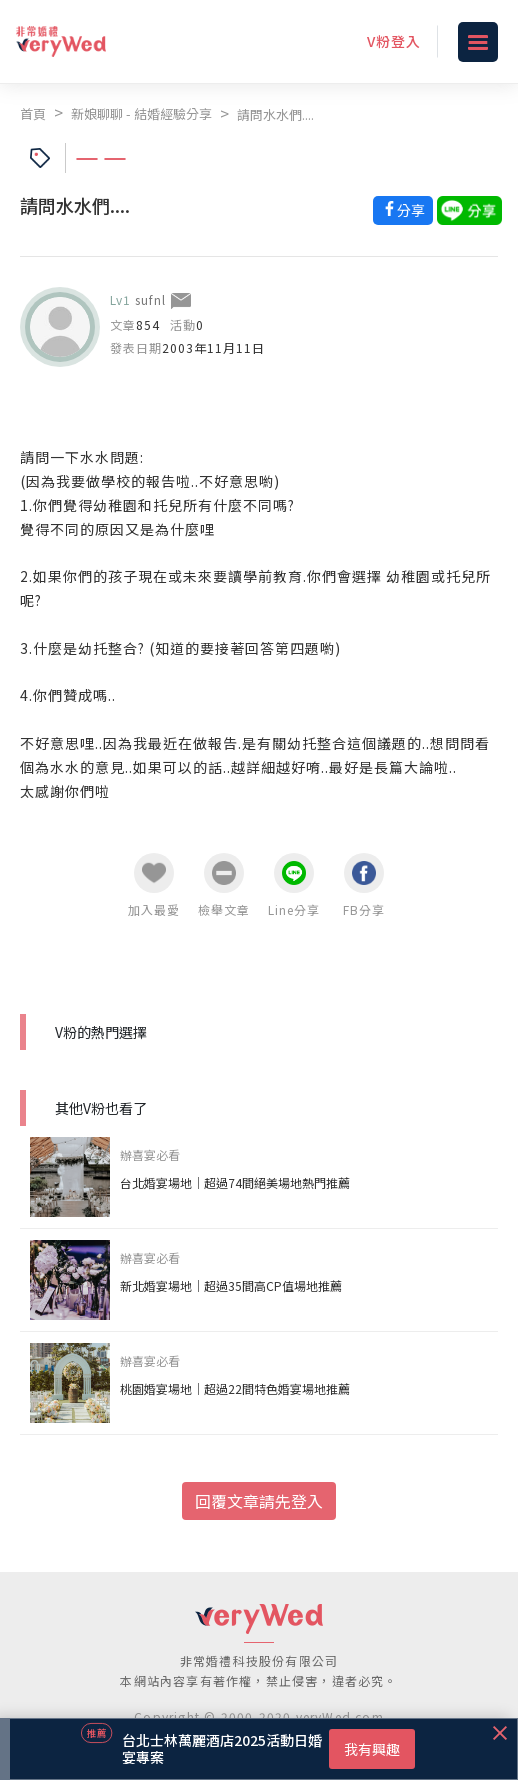 The image size is (518, 1780). I want to click on 新娘聊聊 - 結婚經驗分享, so click(141, 113).